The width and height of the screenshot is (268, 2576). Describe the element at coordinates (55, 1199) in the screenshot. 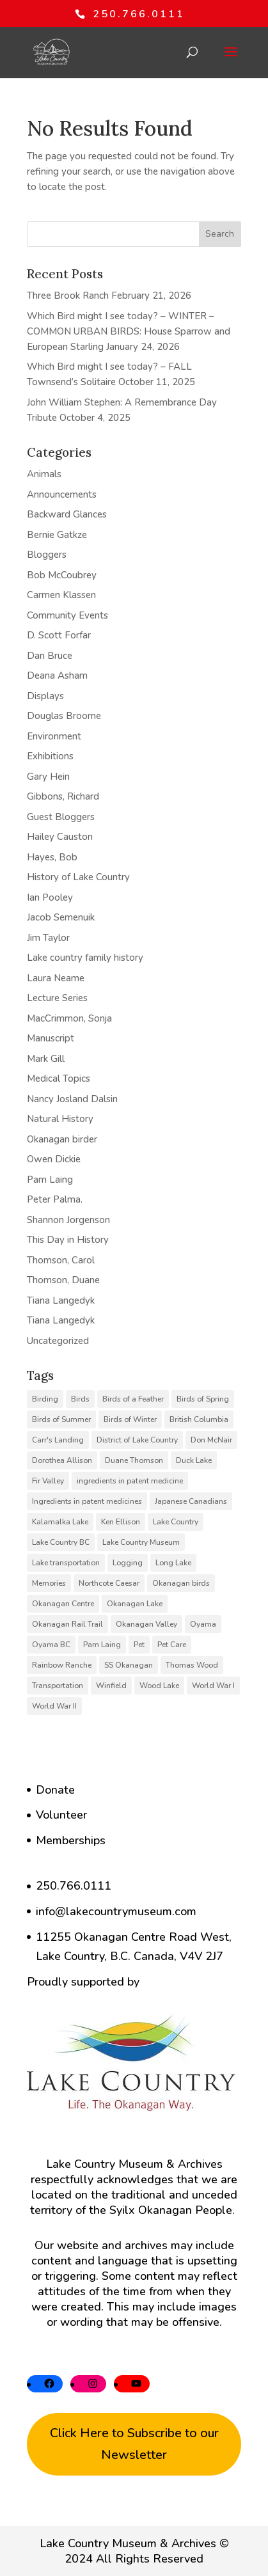

I see `Peter Palma.` at that location.